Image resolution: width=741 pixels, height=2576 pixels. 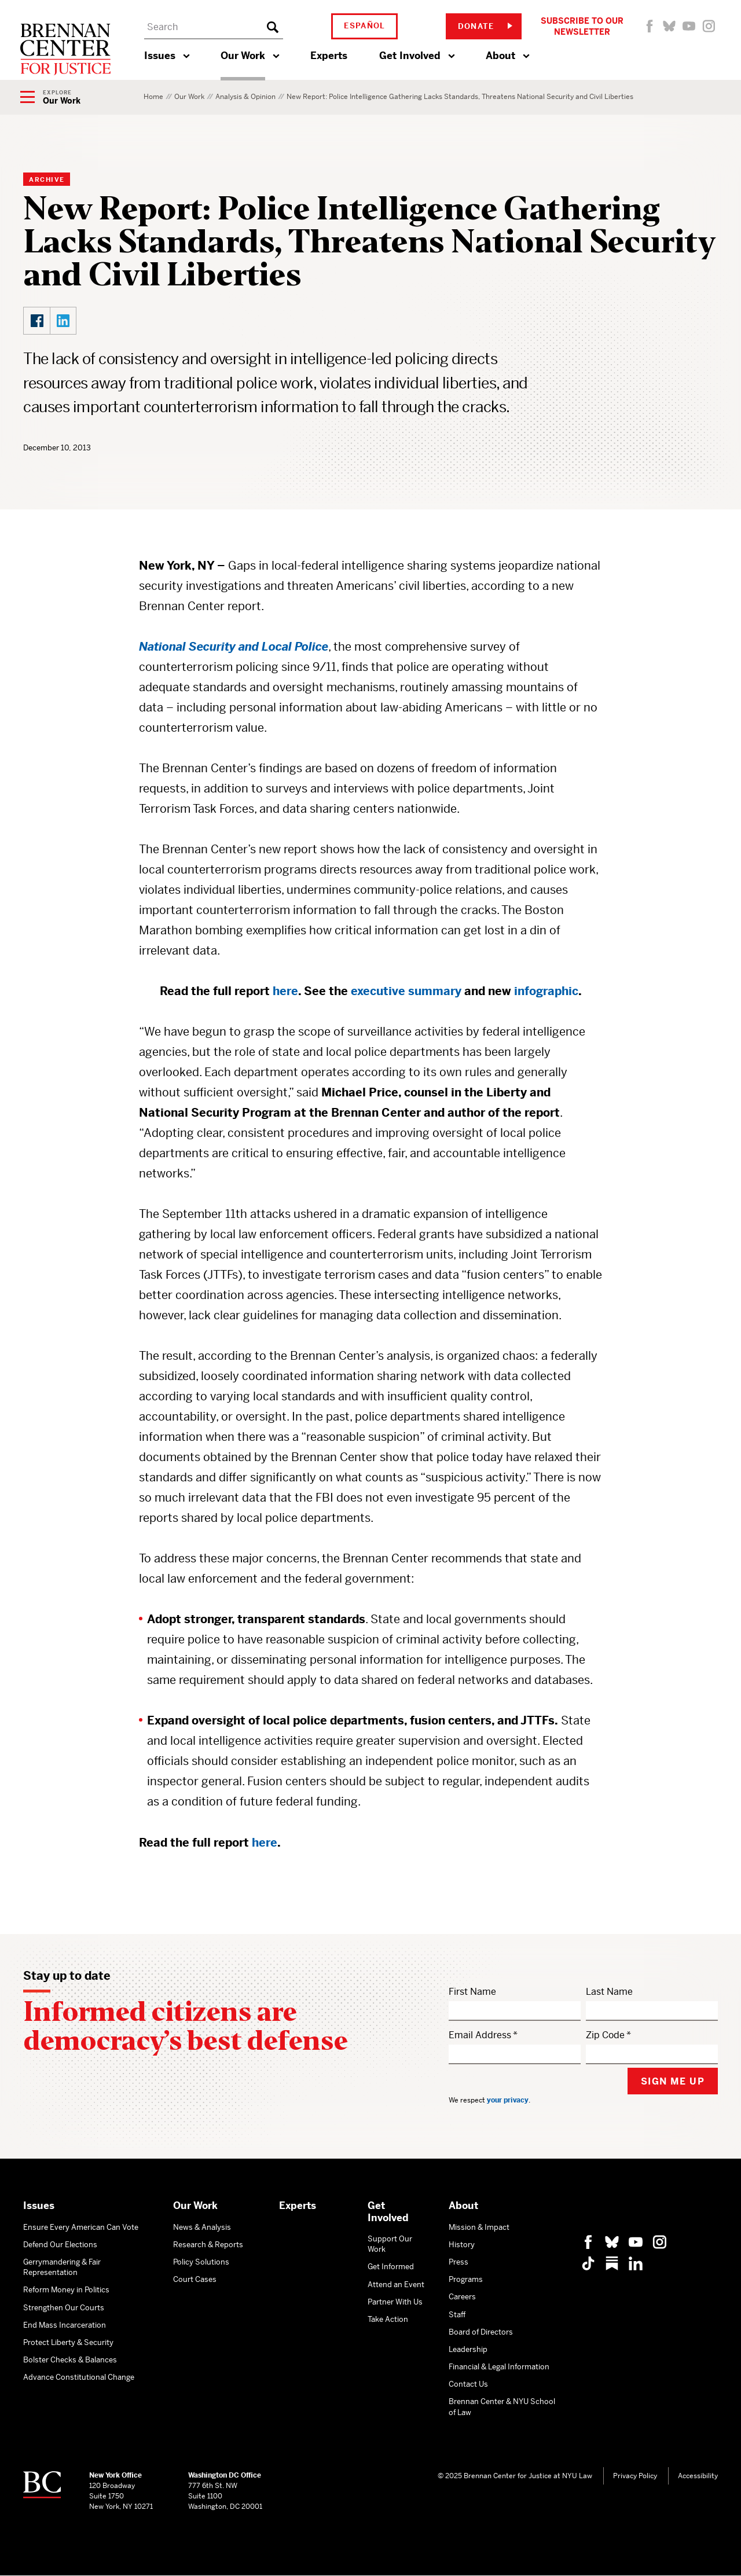 I want to click on Court Cases, so click(x=195, y=2279).